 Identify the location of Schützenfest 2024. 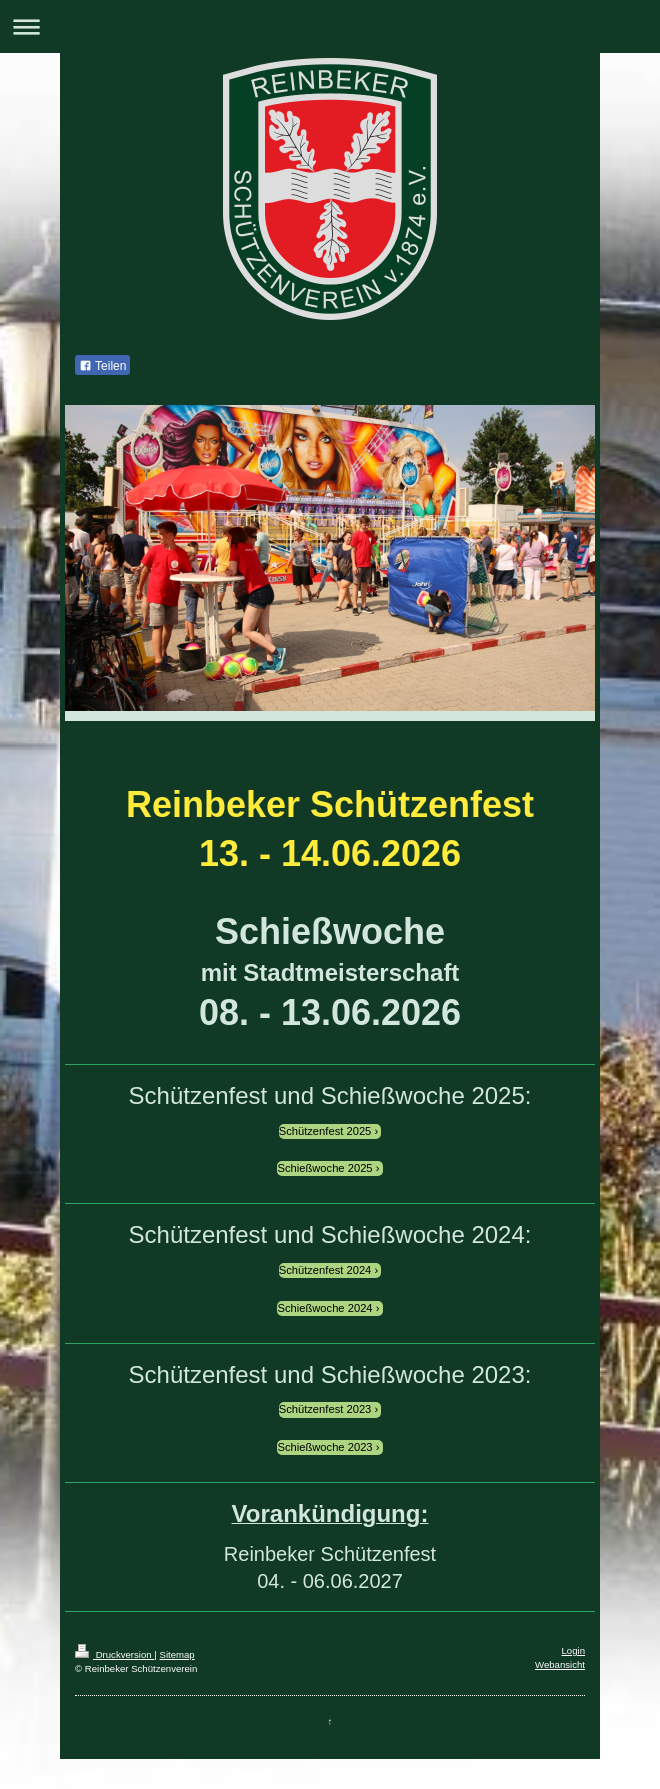
(325, 1270).